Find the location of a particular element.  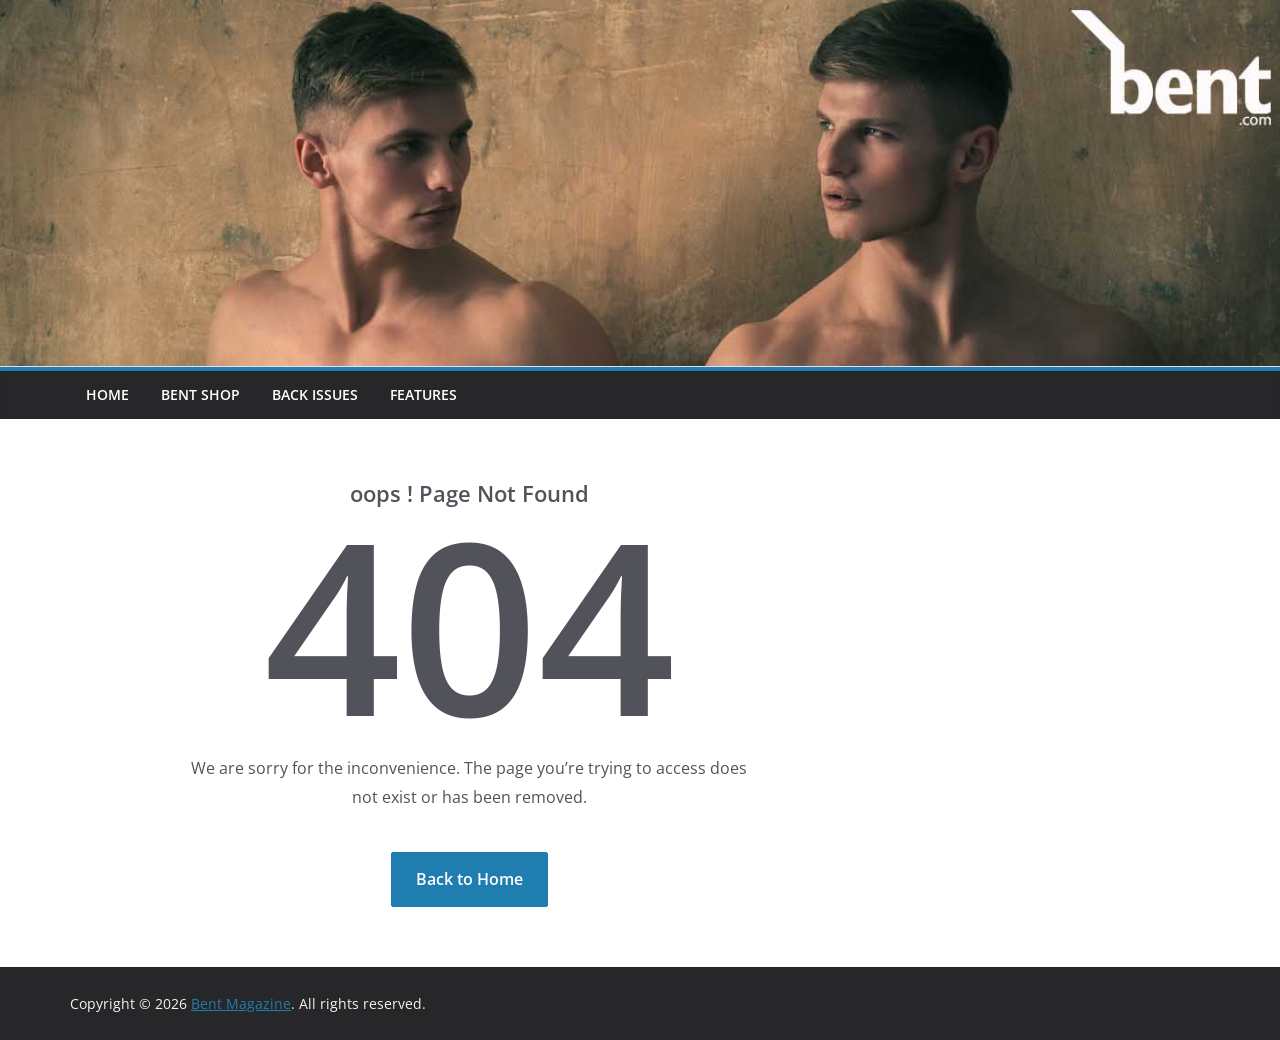

Features is located at coordinates (423, 394).